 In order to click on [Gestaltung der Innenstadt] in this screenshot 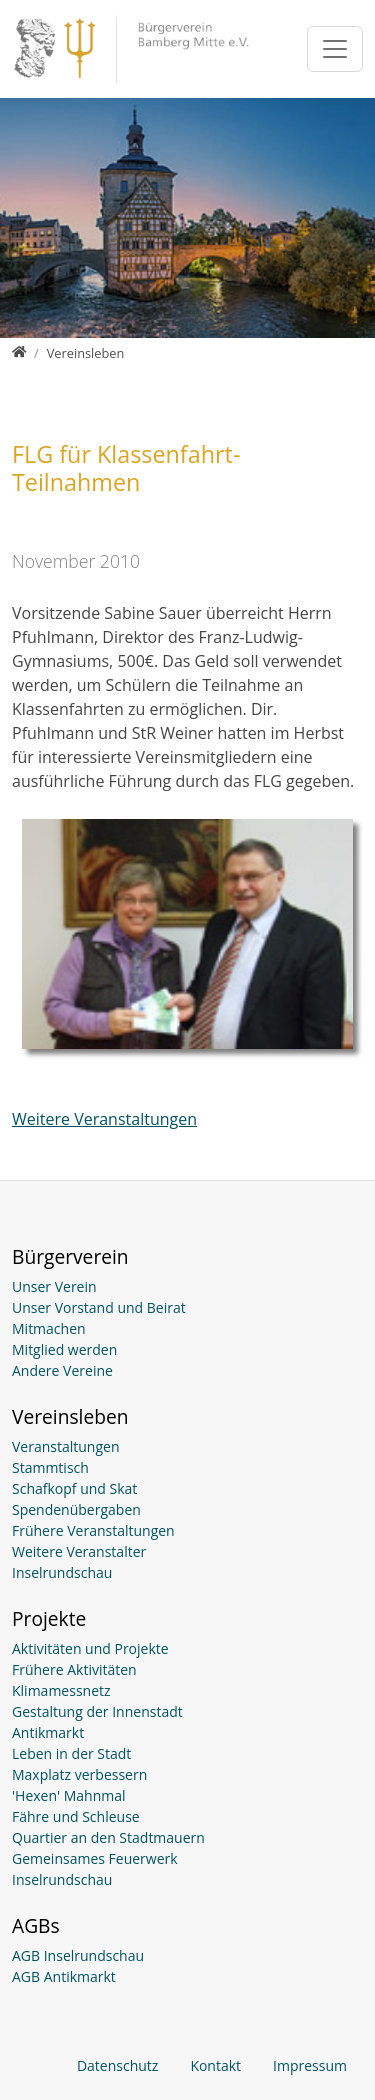, I will do `click(187, 1711)`.